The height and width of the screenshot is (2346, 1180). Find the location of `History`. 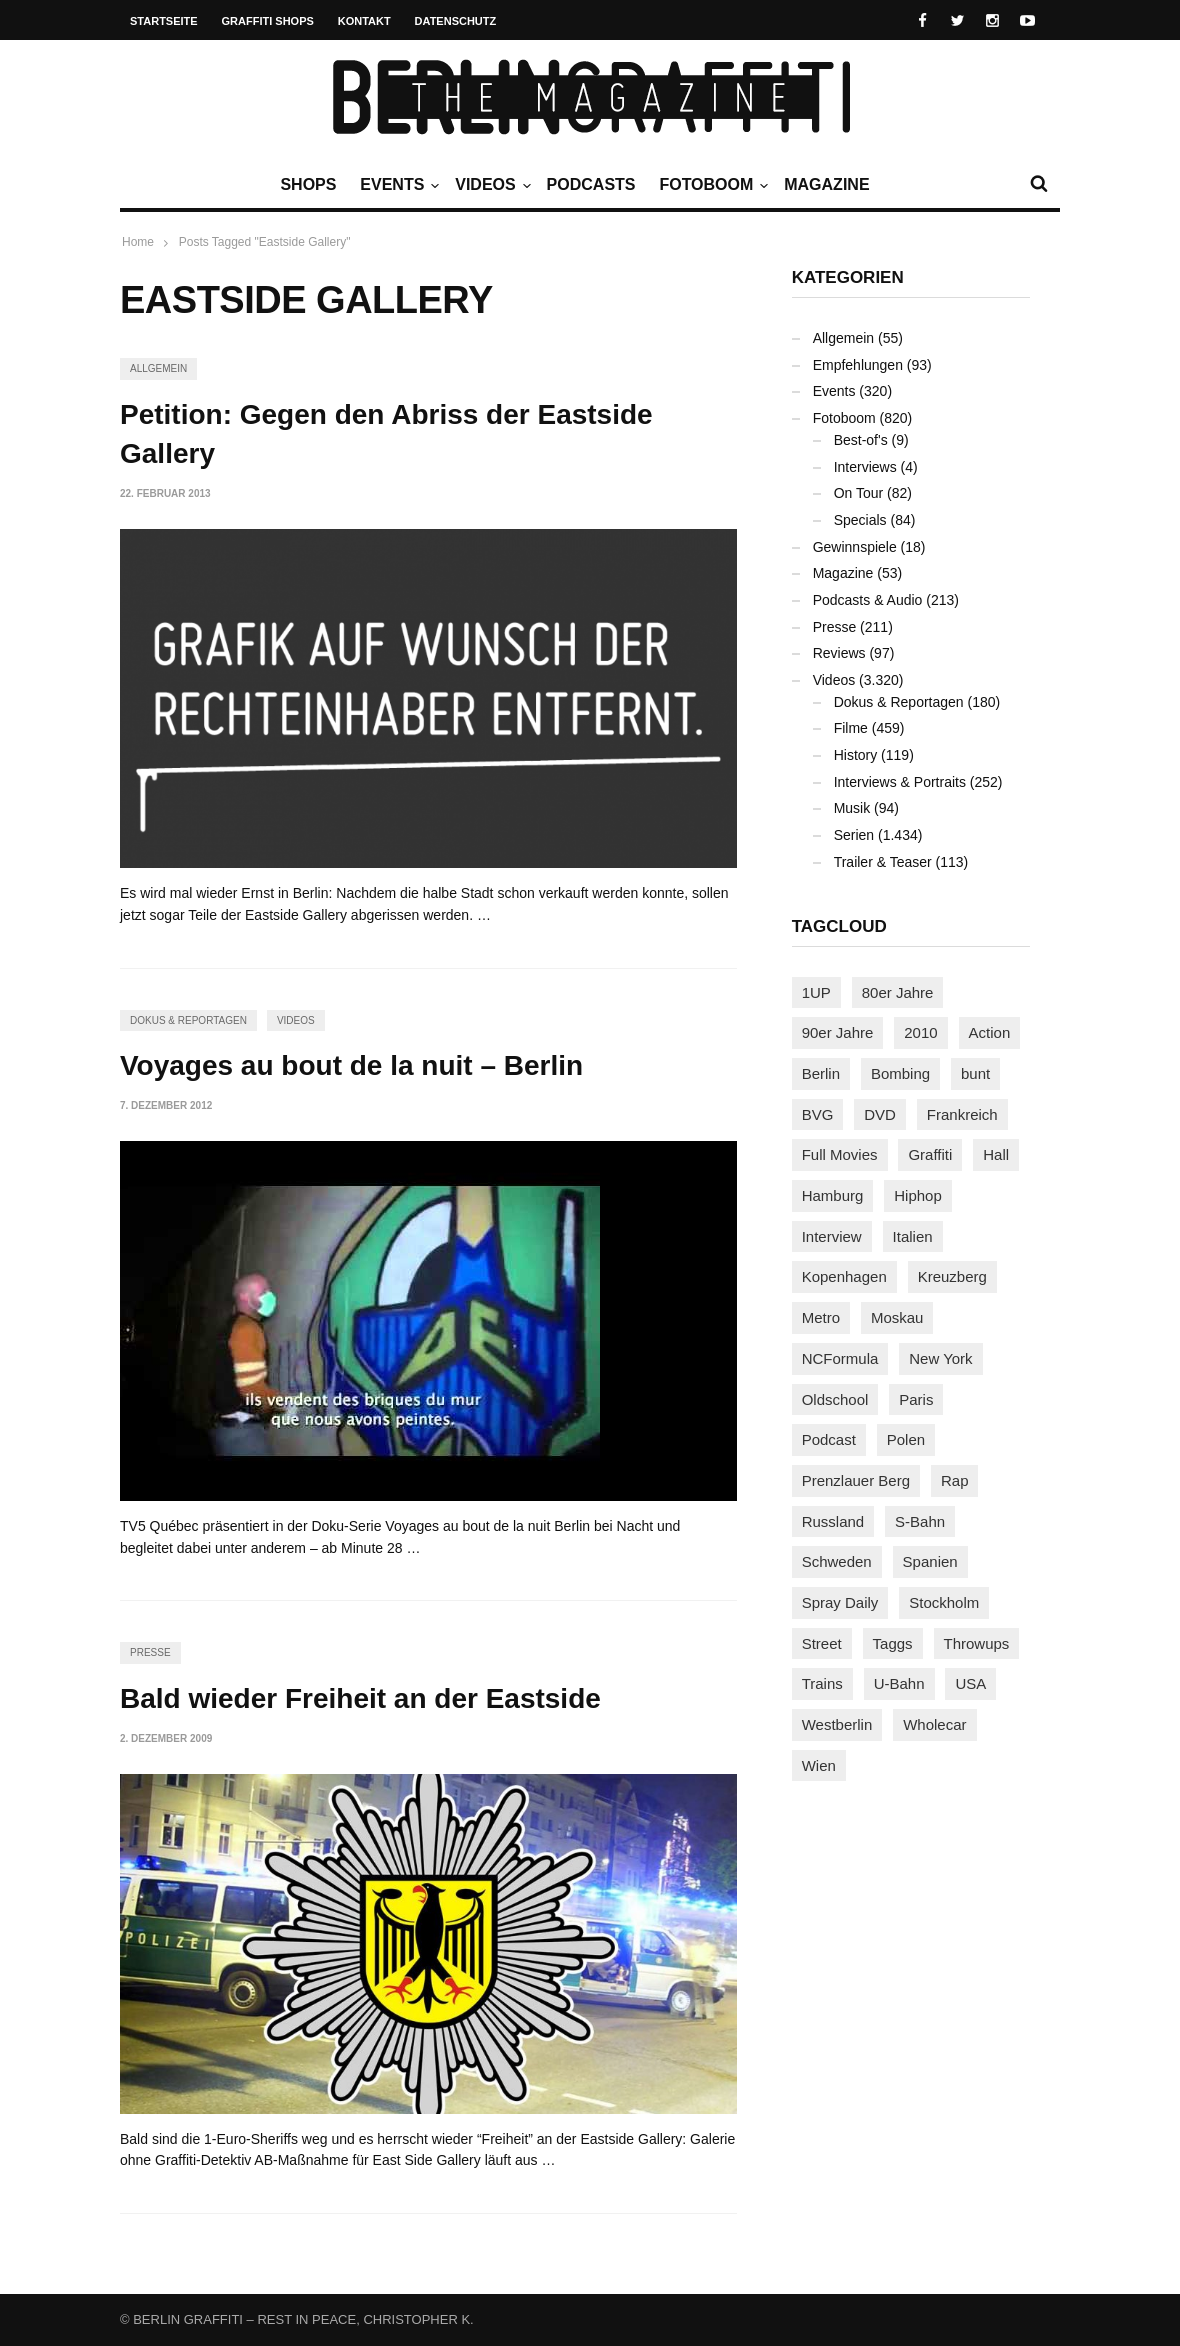

History is located at coordinates (856, 755).